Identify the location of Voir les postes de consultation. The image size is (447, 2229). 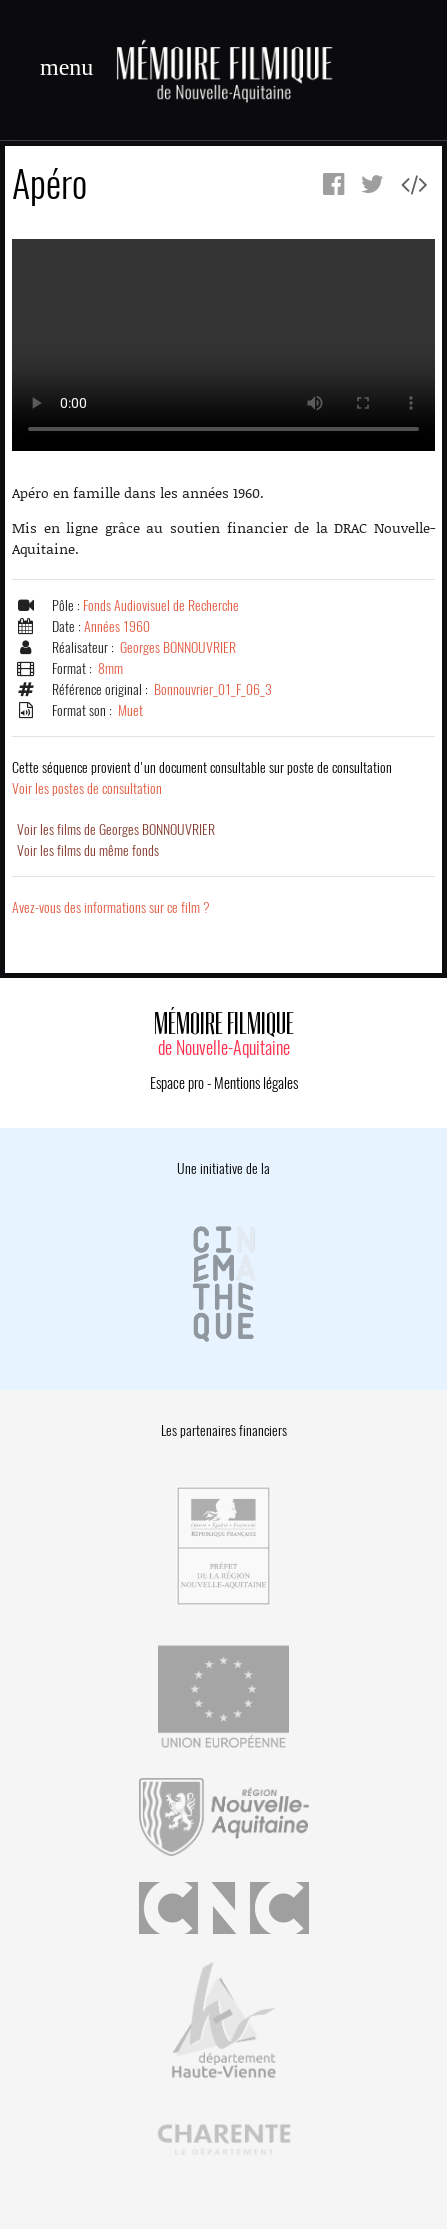
(202, 778).